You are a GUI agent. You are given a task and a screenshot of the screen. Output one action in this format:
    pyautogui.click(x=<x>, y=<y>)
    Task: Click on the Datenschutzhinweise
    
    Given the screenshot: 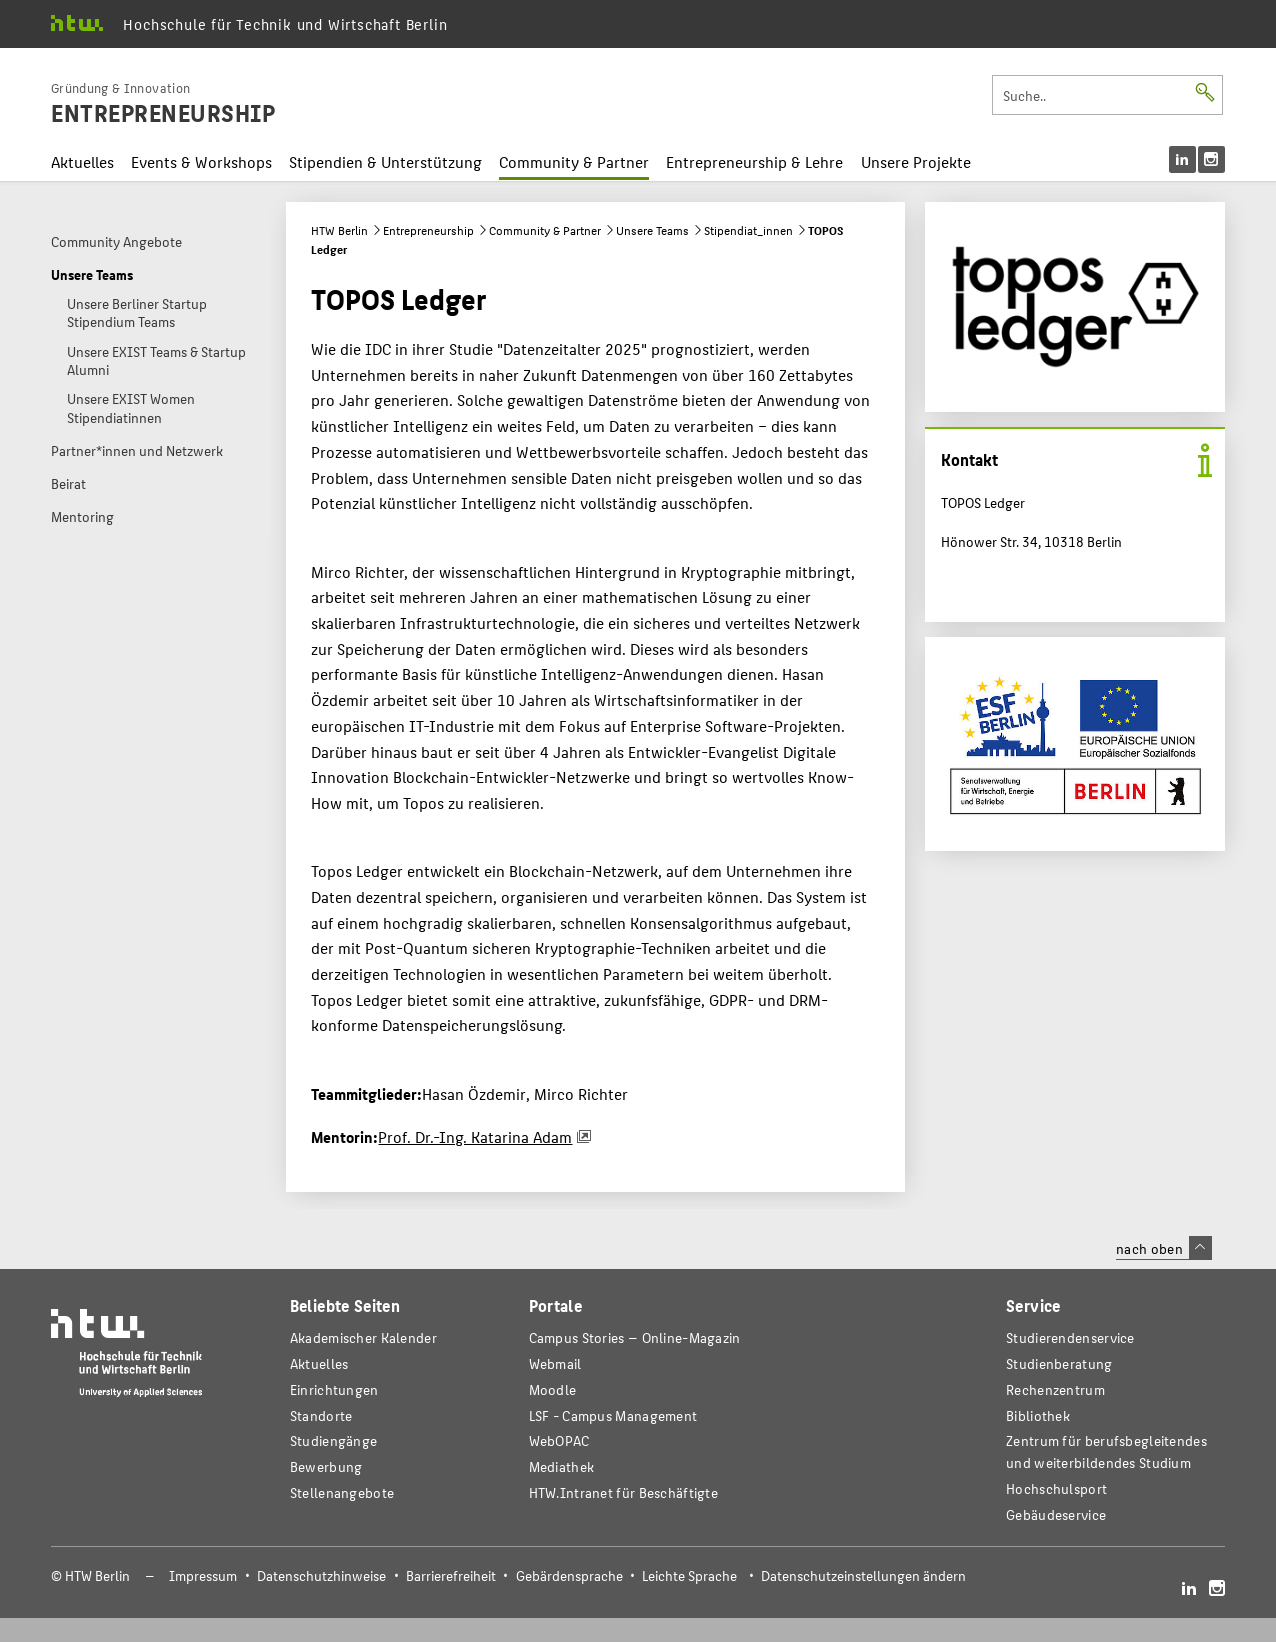 What is the action you would take?
    pyautogui.click(x=321, y=1575)
    